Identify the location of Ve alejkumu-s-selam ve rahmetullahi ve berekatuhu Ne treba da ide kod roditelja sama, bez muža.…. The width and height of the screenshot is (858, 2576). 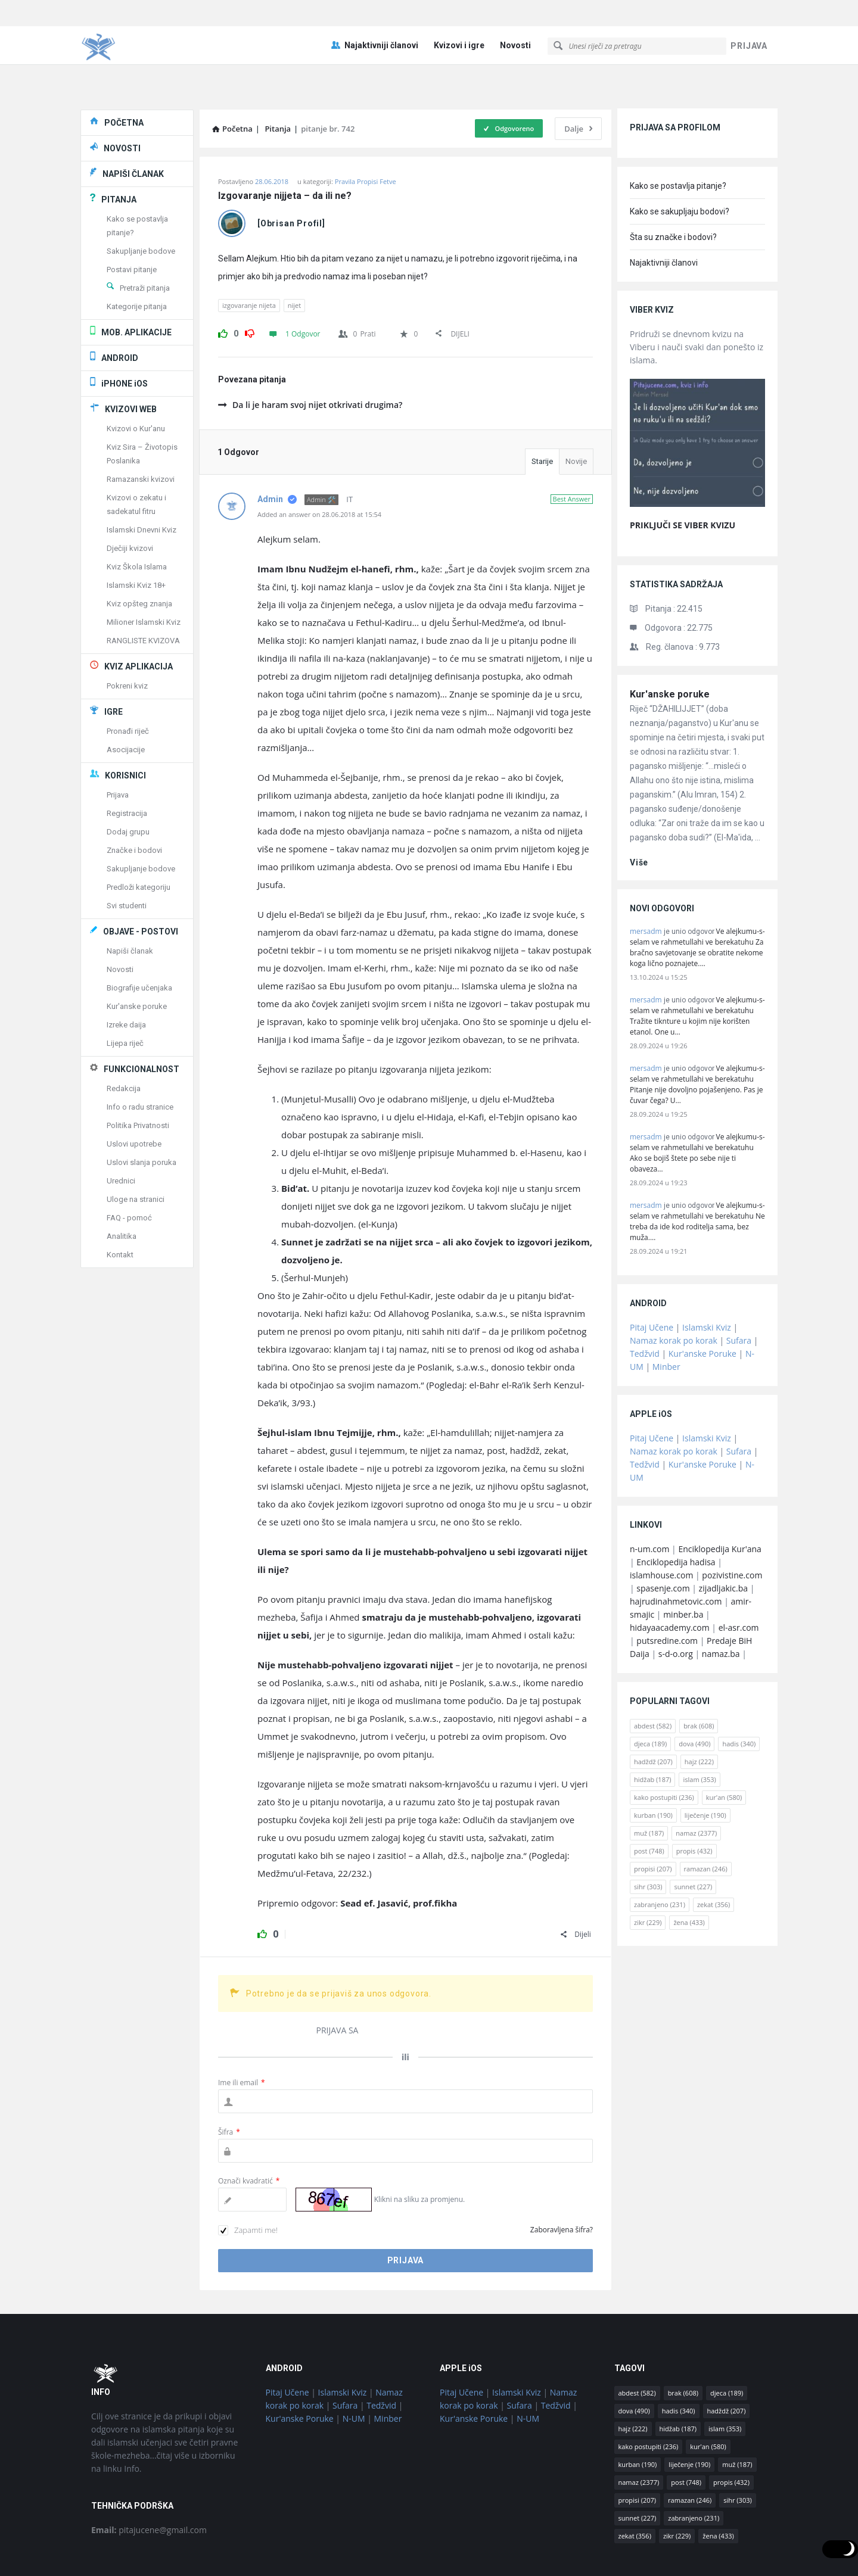
(697, 1168).